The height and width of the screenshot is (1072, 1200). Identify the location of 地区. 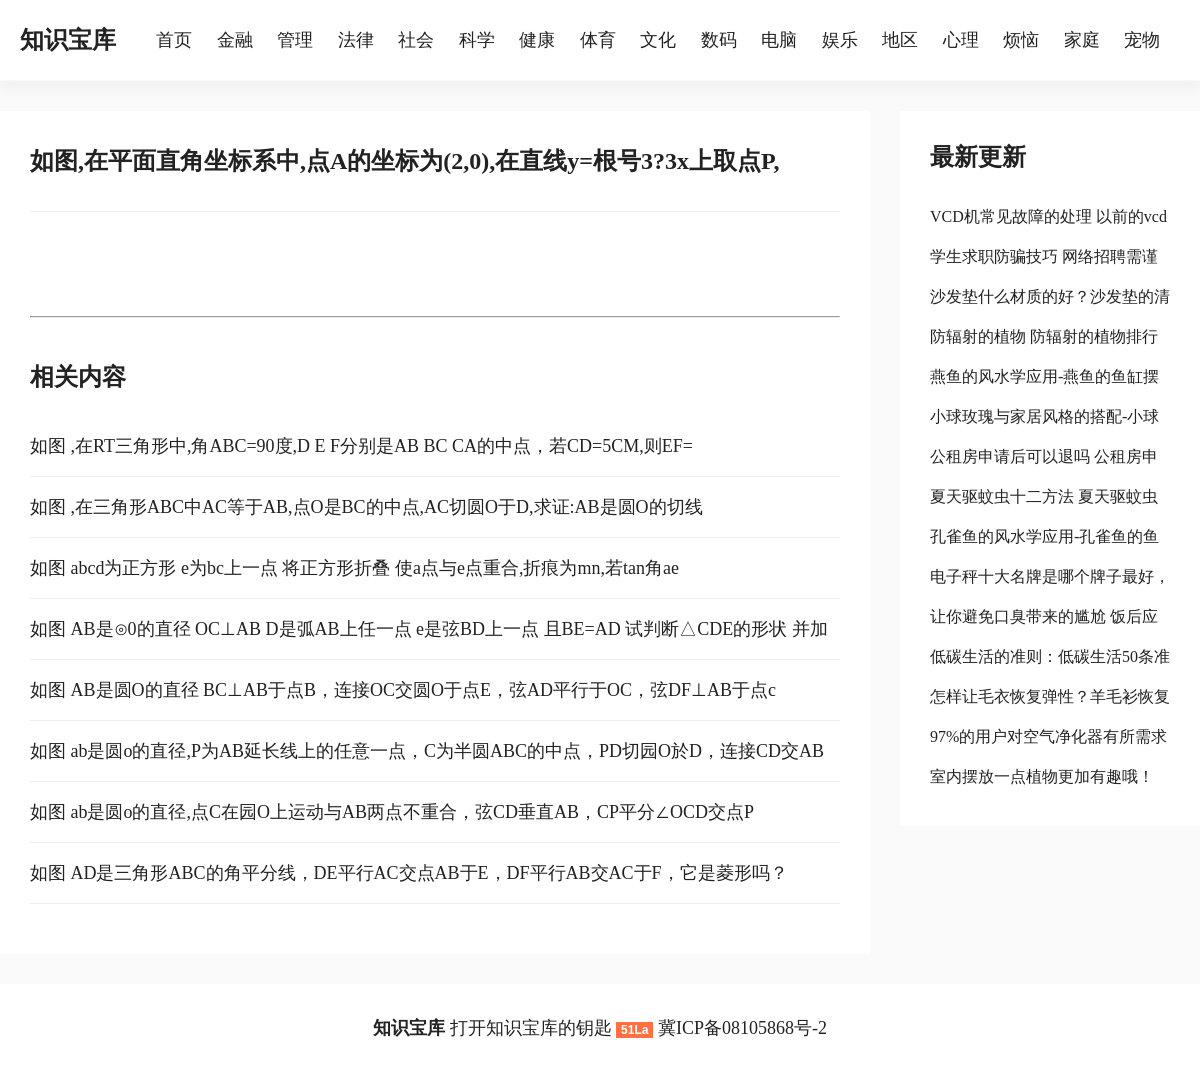
(900, 40).